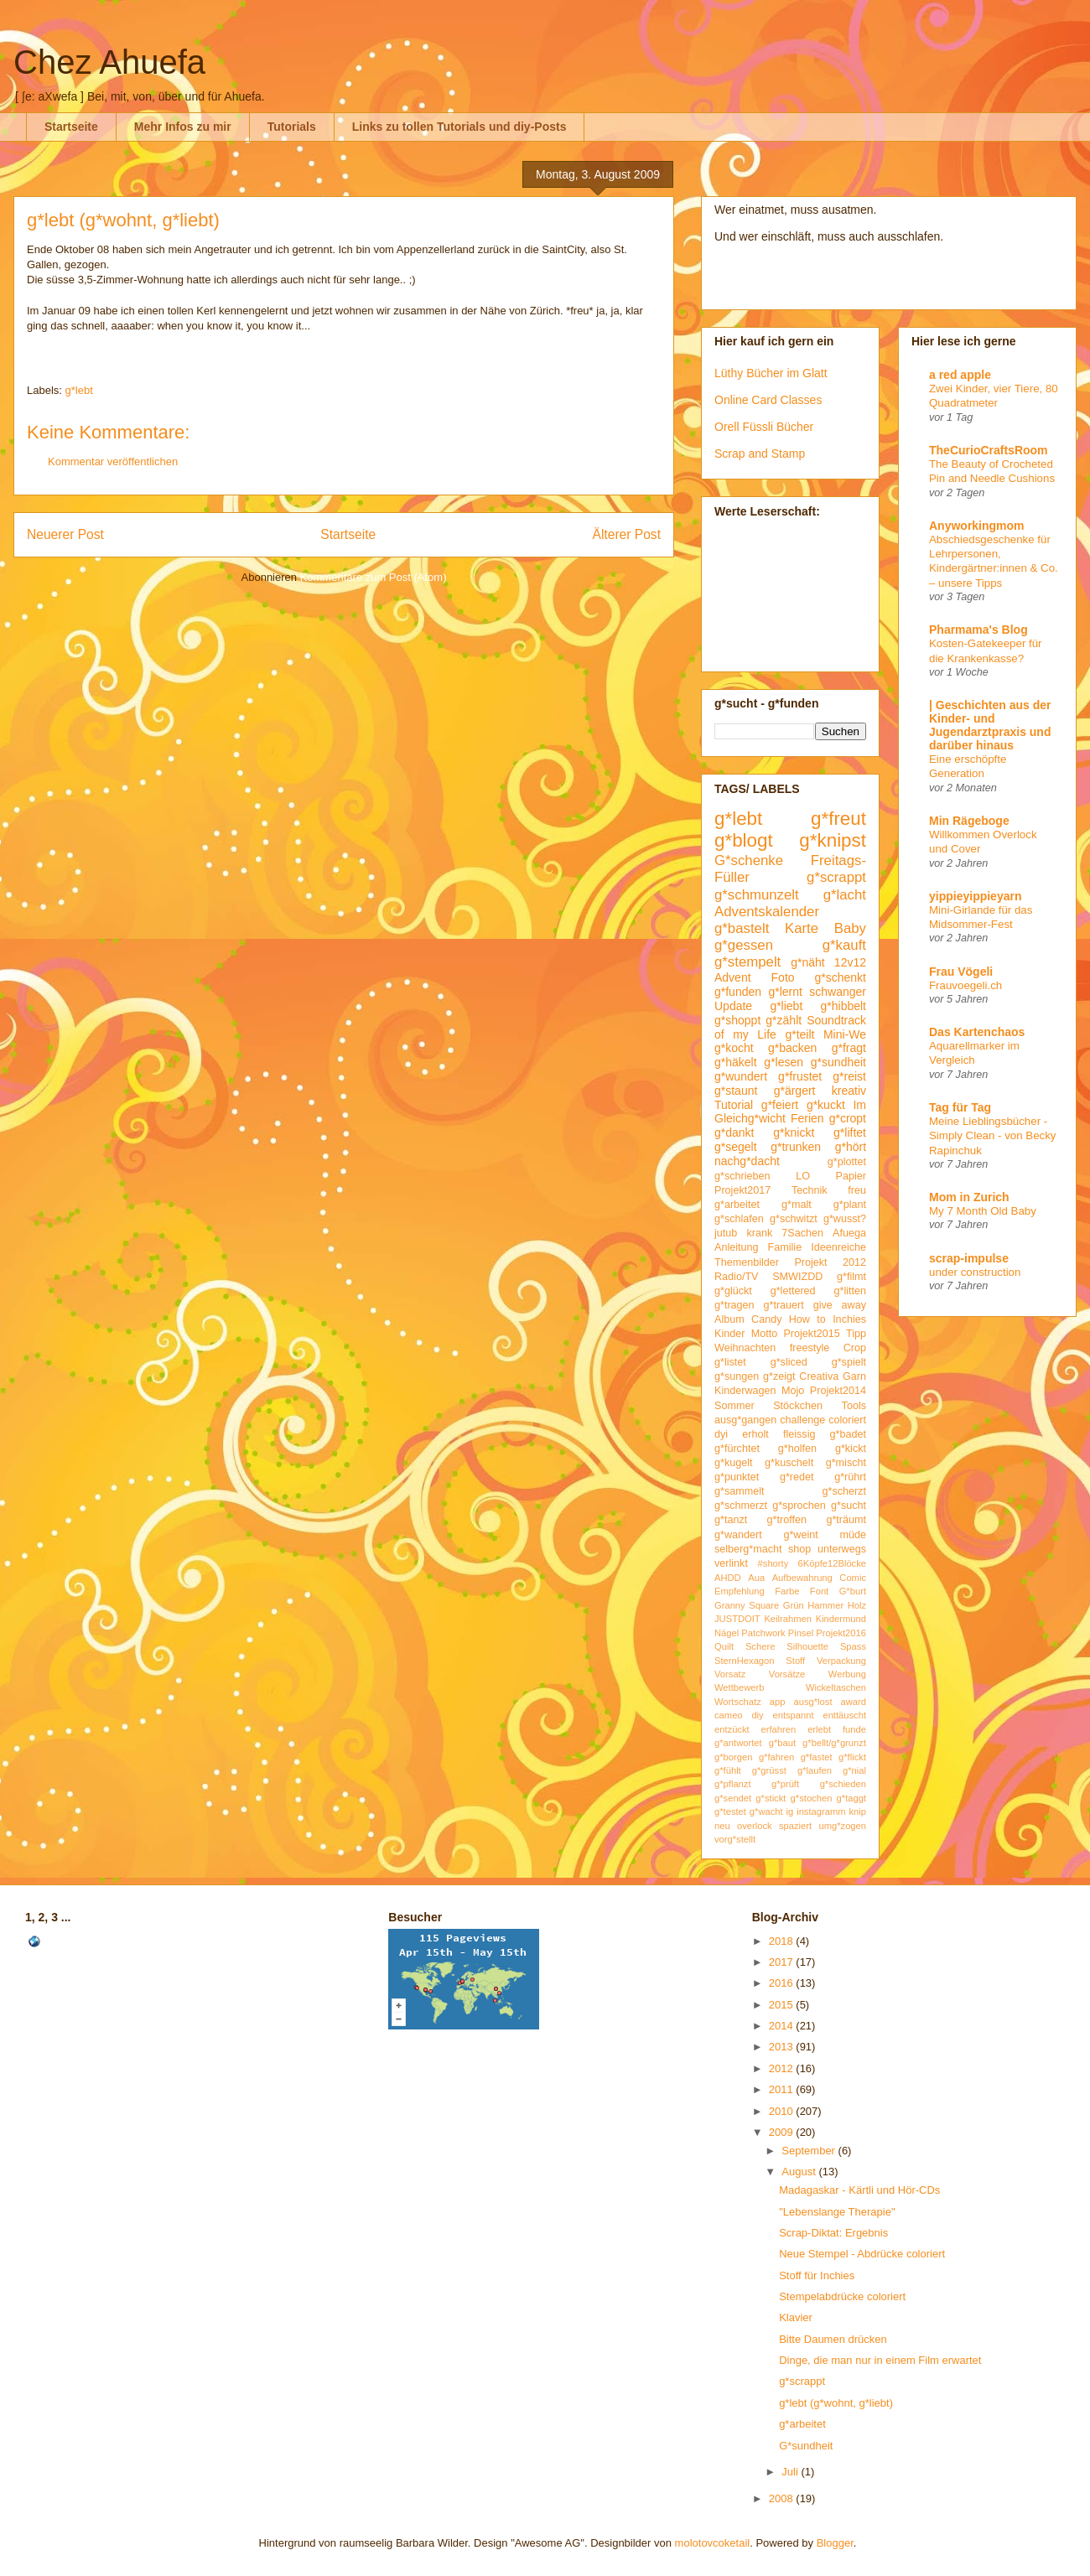 This screenshot has width=1090, height=2576. I want to click on kreativ, so click(849, 1090).